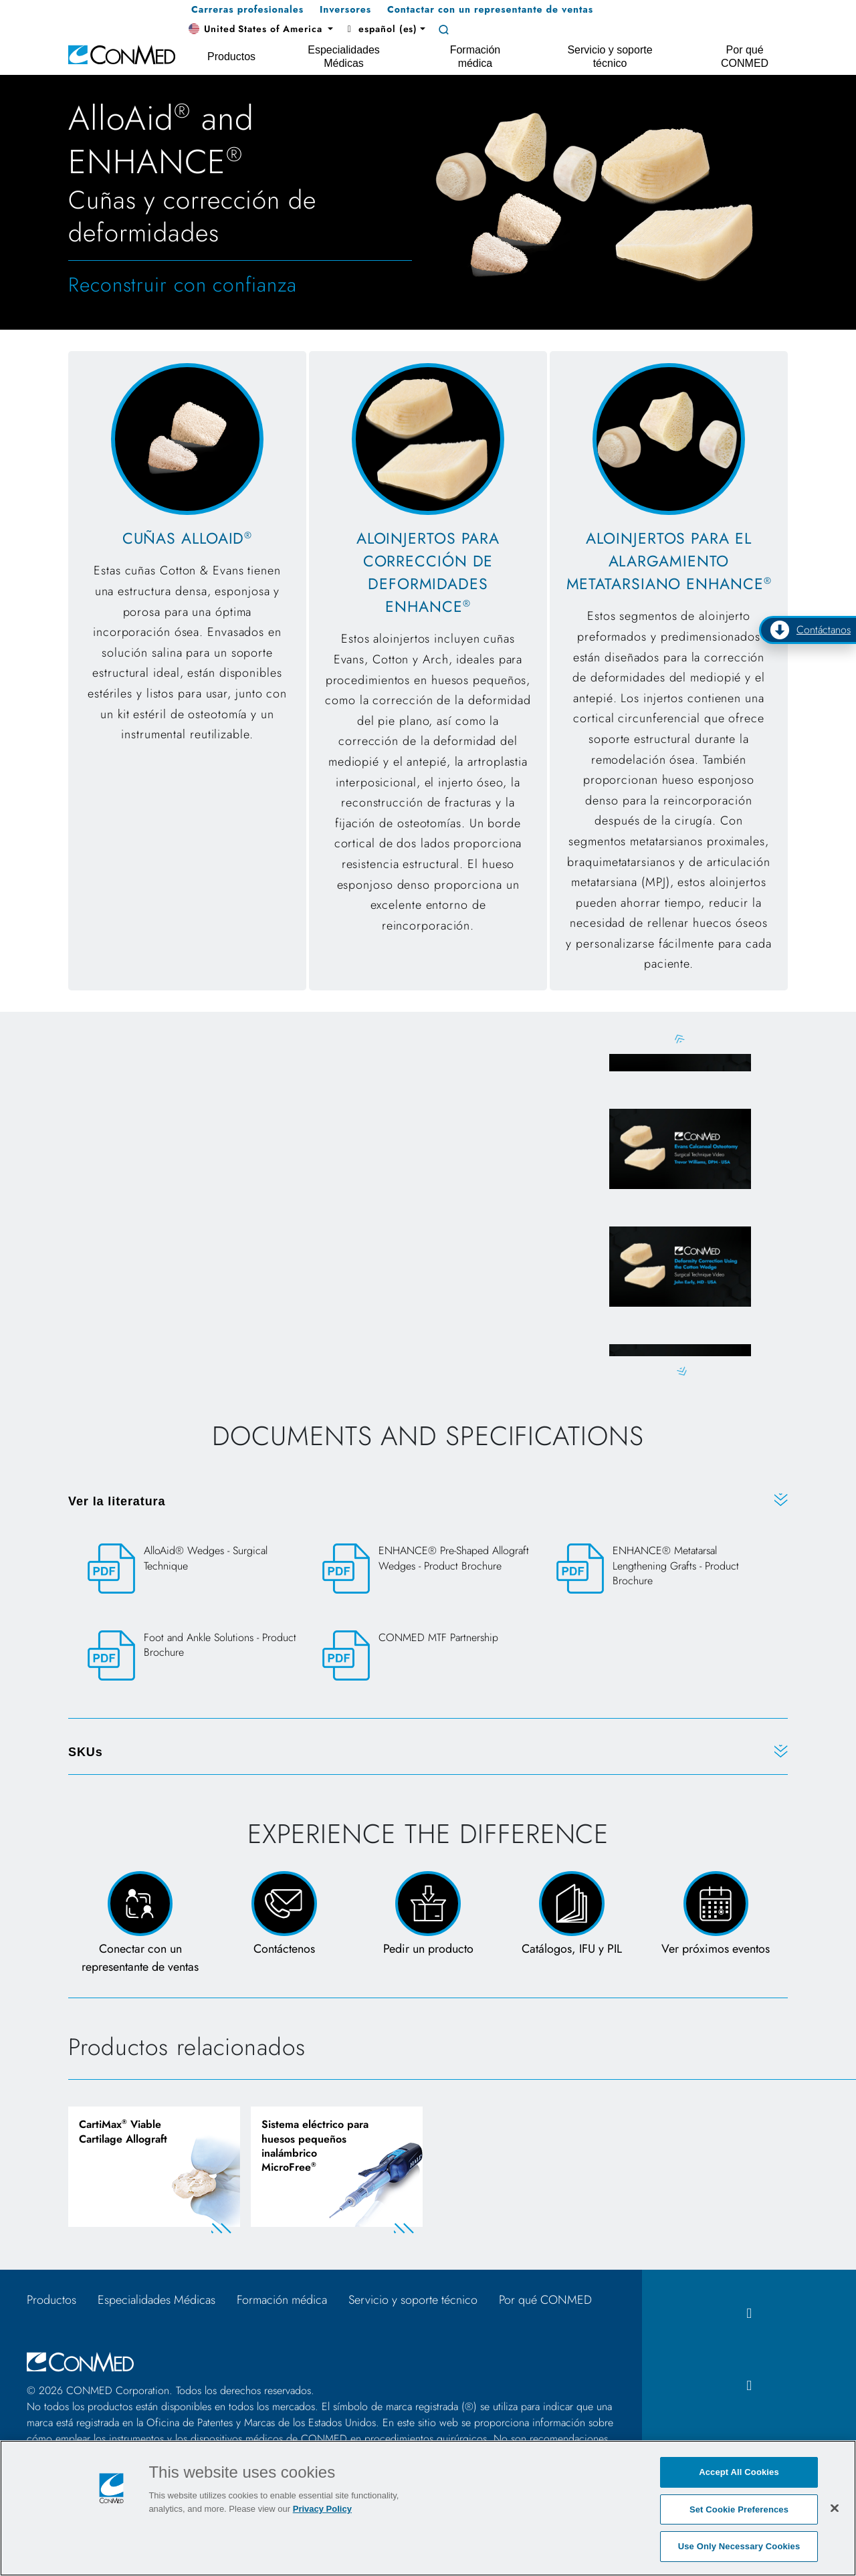 The height and width of the screenshot is (2576, 856). What do you see at coordinates (193, 1657) in the screenshot?
I see `[Foot and Ankle Solutions - Product Brochure]` at bounding box center [193, 1657].